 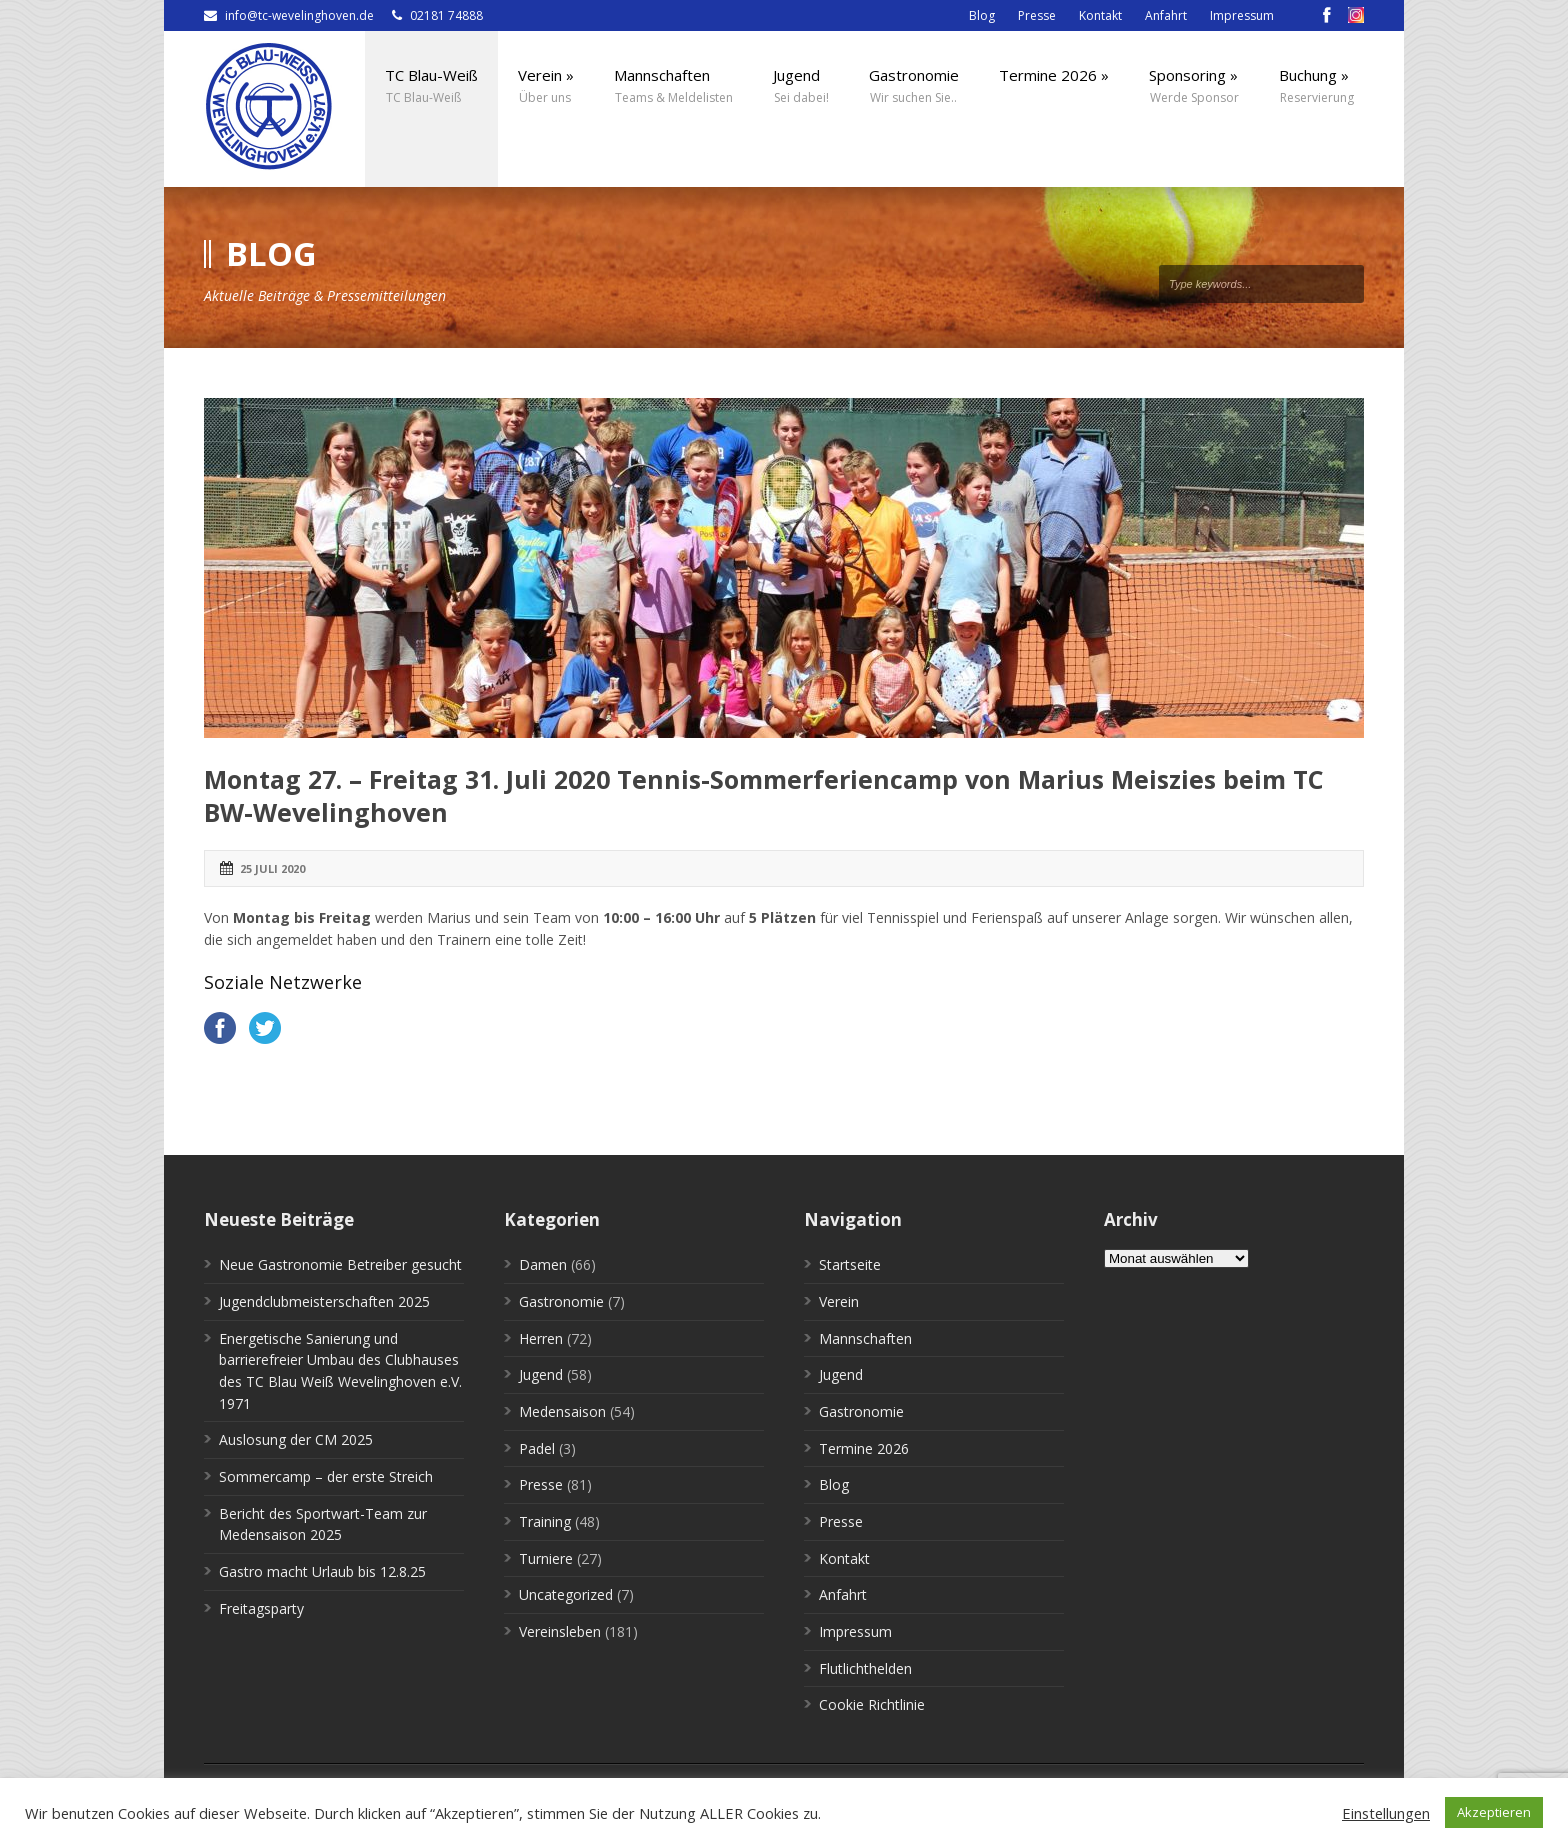 I want to click on Damen, so click(x=543, y=1264).